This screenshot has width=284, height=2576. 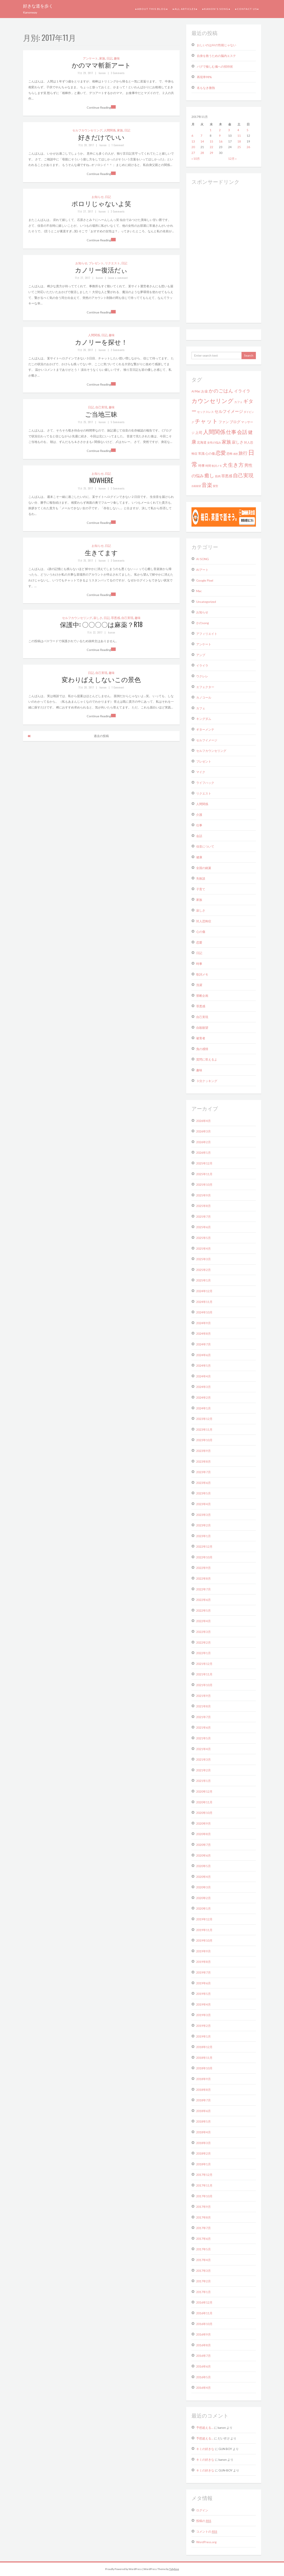 What do you see at coordinates (102, 73) in the screenshot?
I see `kanon` at bounding box center [102, 73].